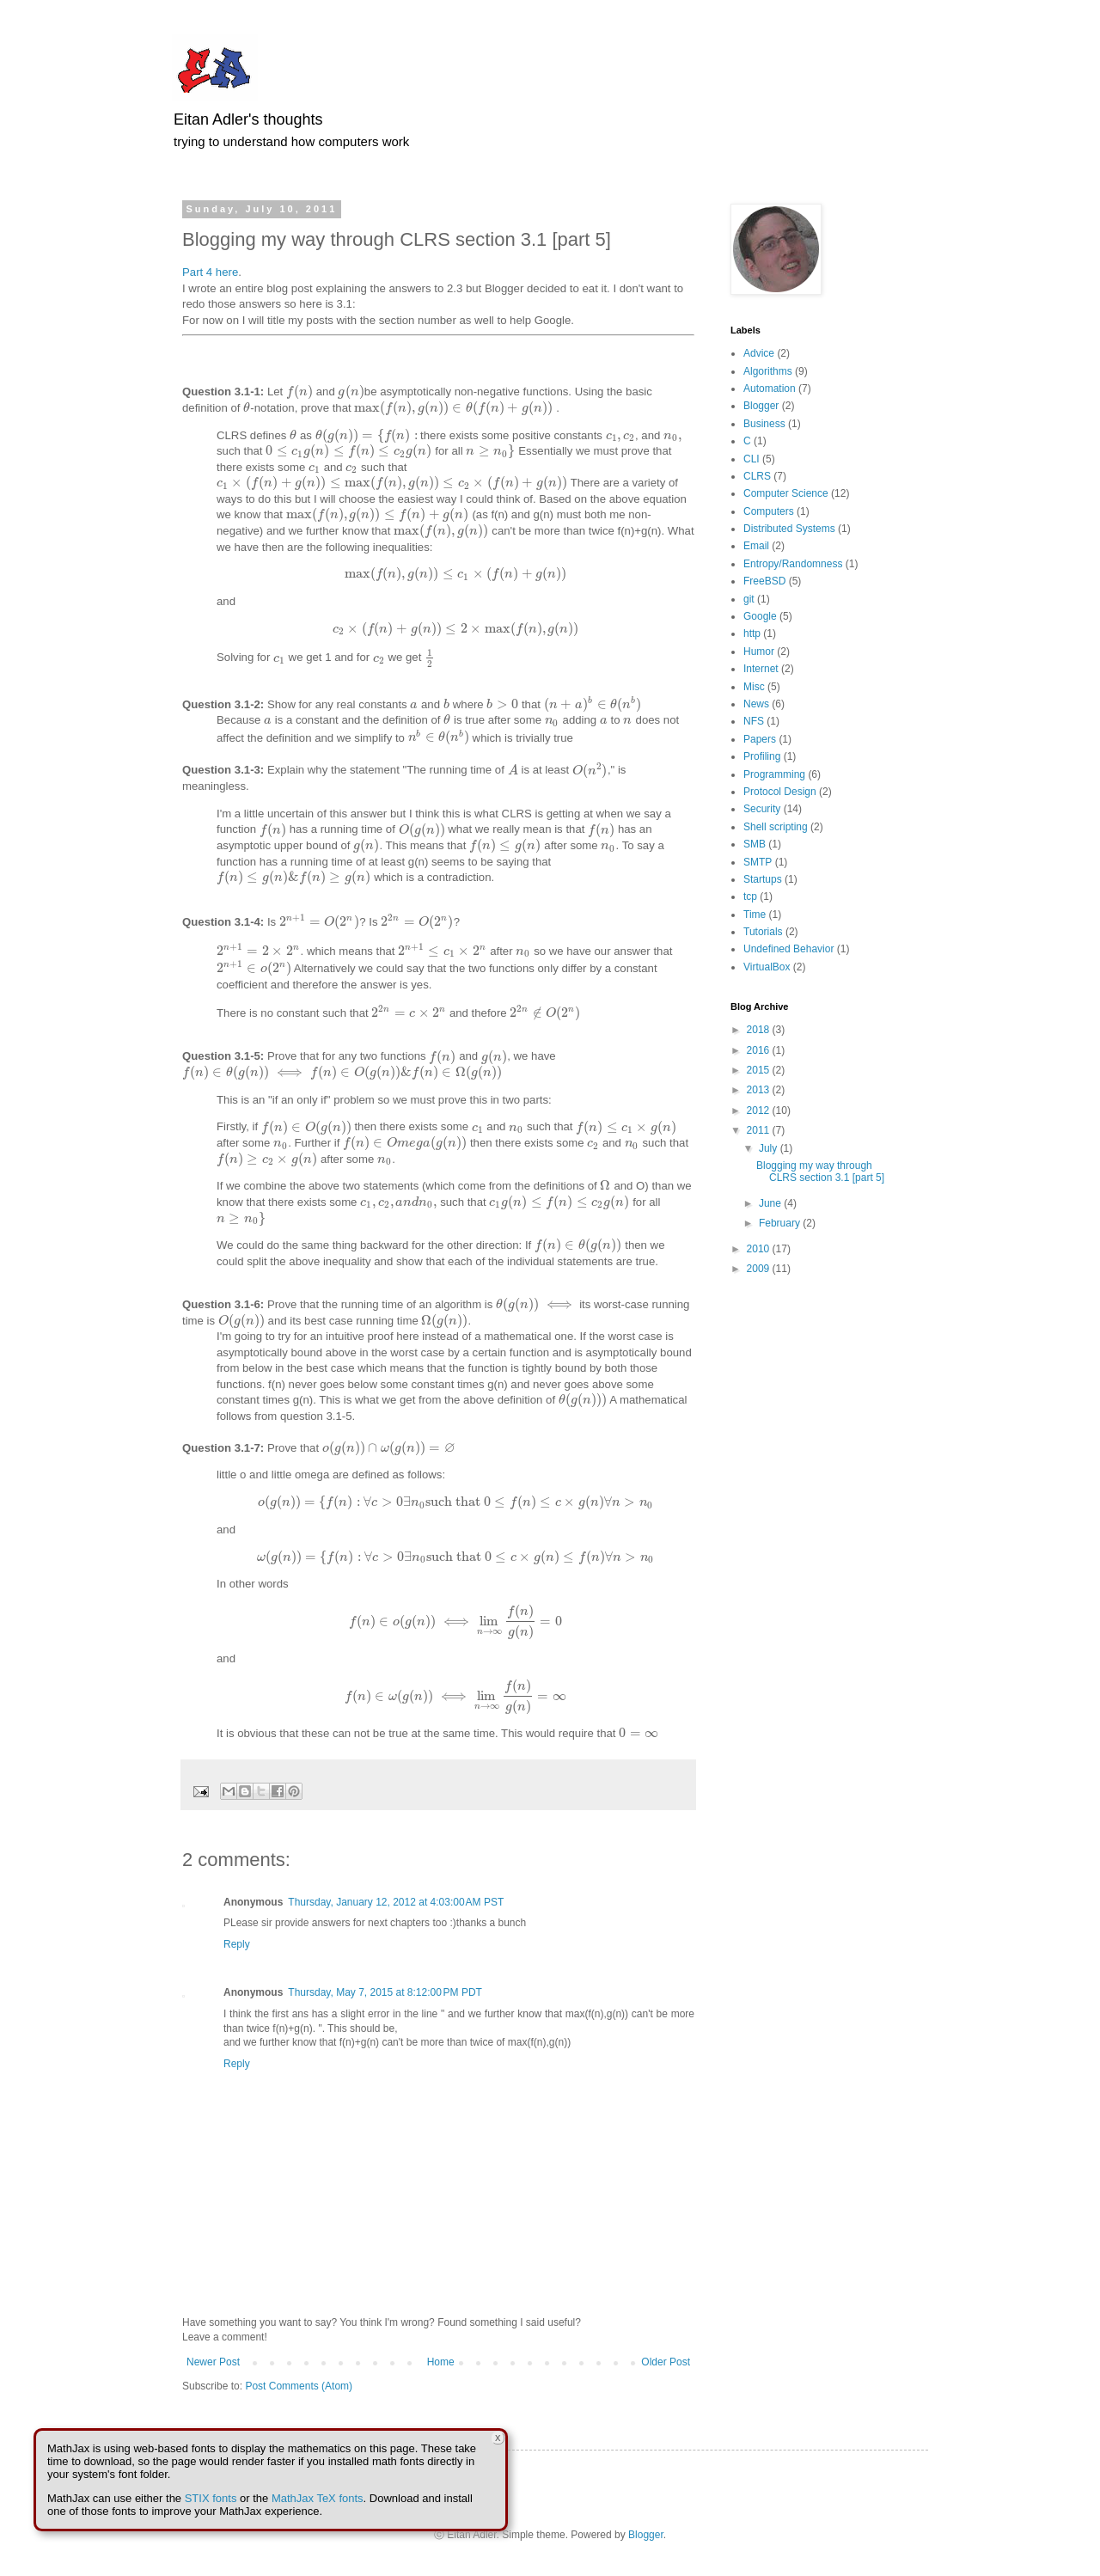 This screenshot has width=1100, height=2576. Describe the element at coordinates (210, 272) in the screenshot. I see `Part 4 here` at that location.